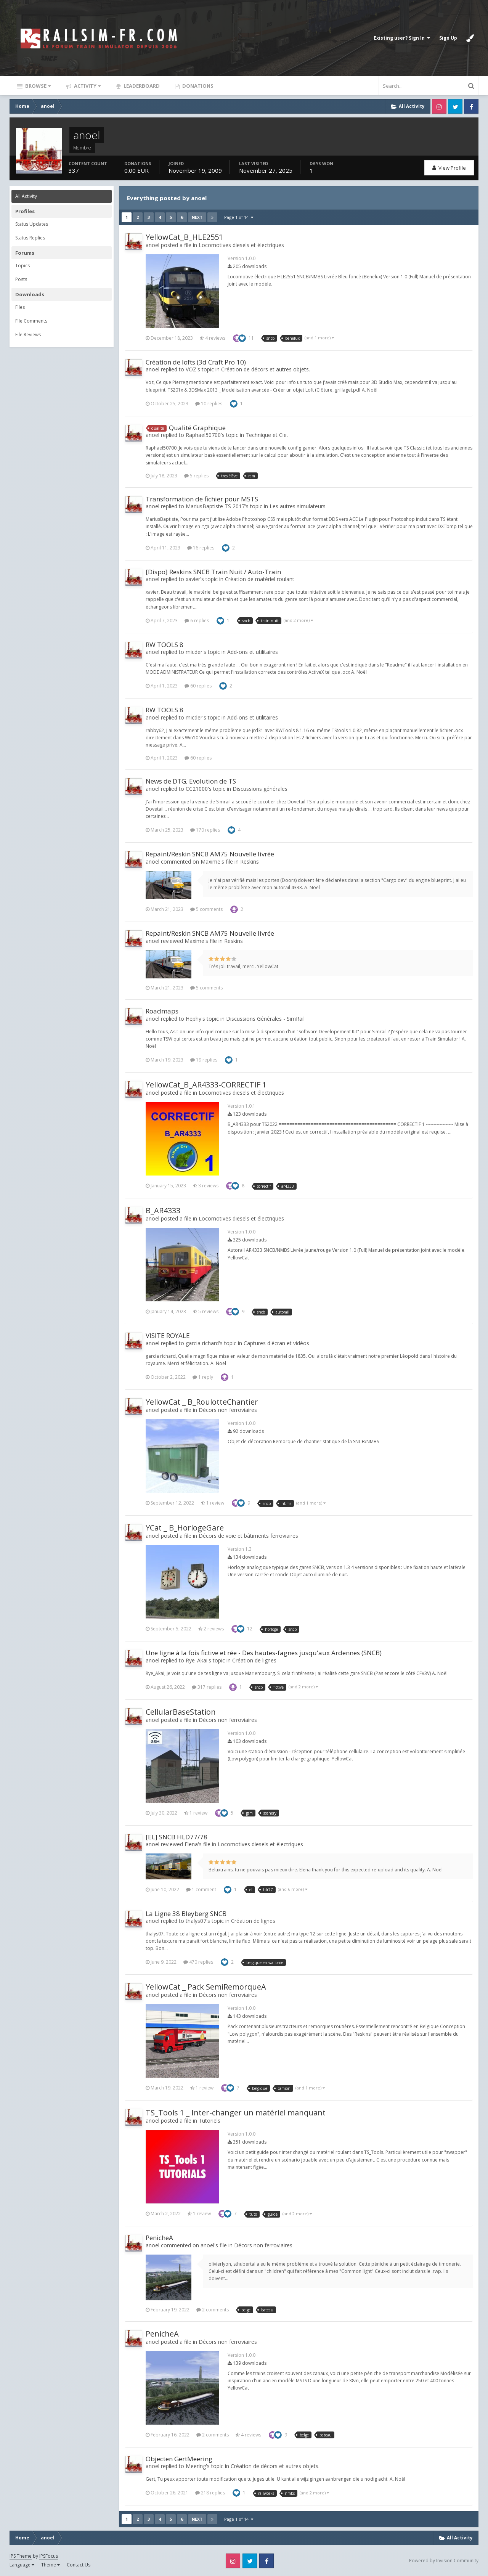  Describe the element at coordinates (201, 1889) in the screenshot. I see `1 comment` at that location.